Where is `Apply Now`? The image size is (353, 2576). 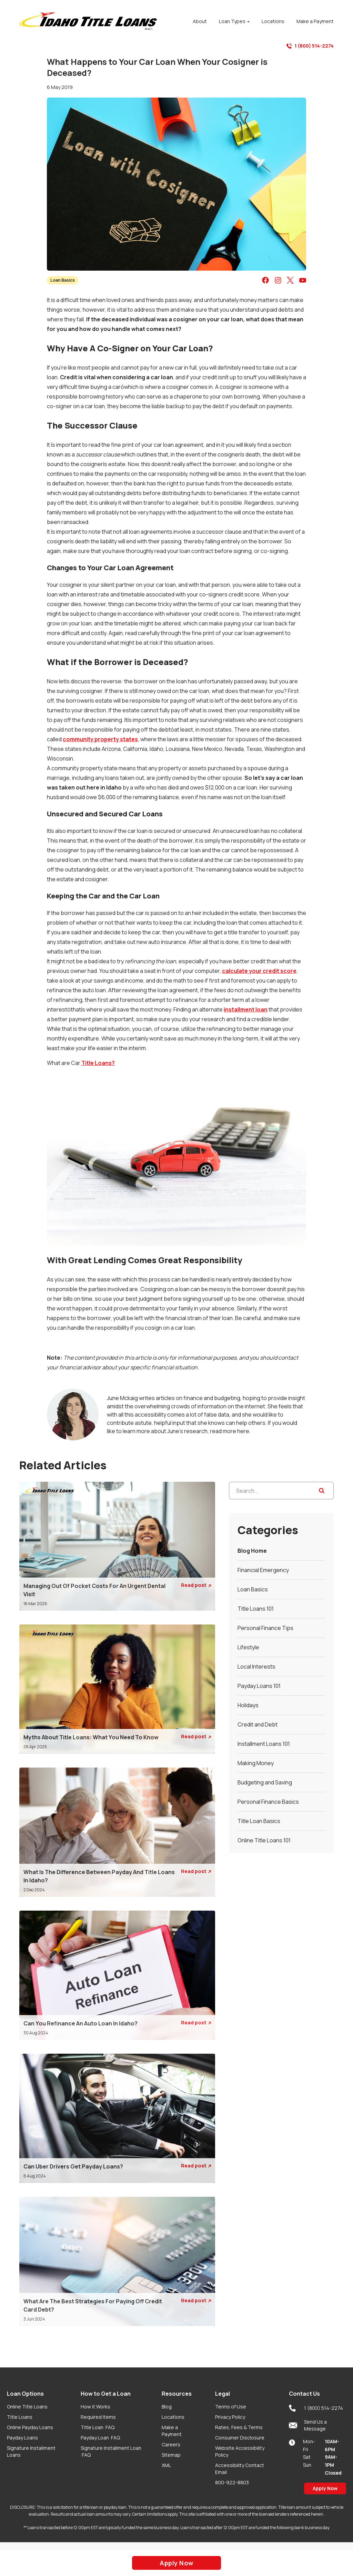 Apply Now is located at coordinates (325, 2488).